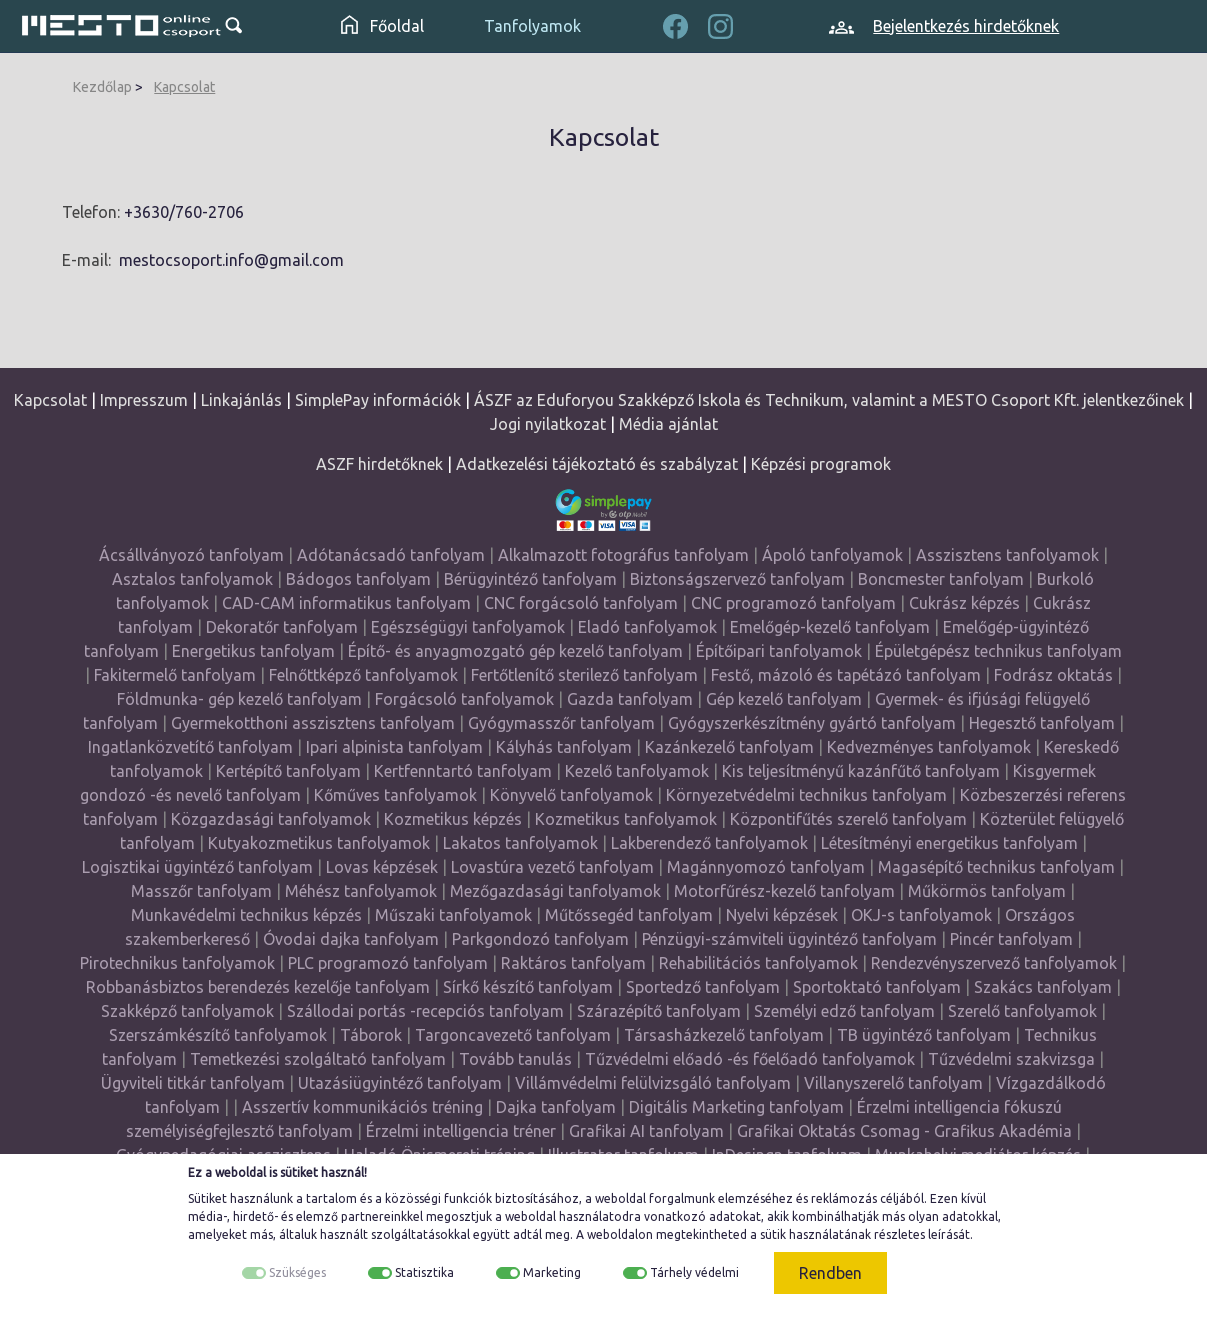 The width and height of the screenshot is (1207, 1318). What do you see at coordinates (358, 579) in the screenshot?
I see `Bádogos tanfolyam` at bounding box center [358, 579].